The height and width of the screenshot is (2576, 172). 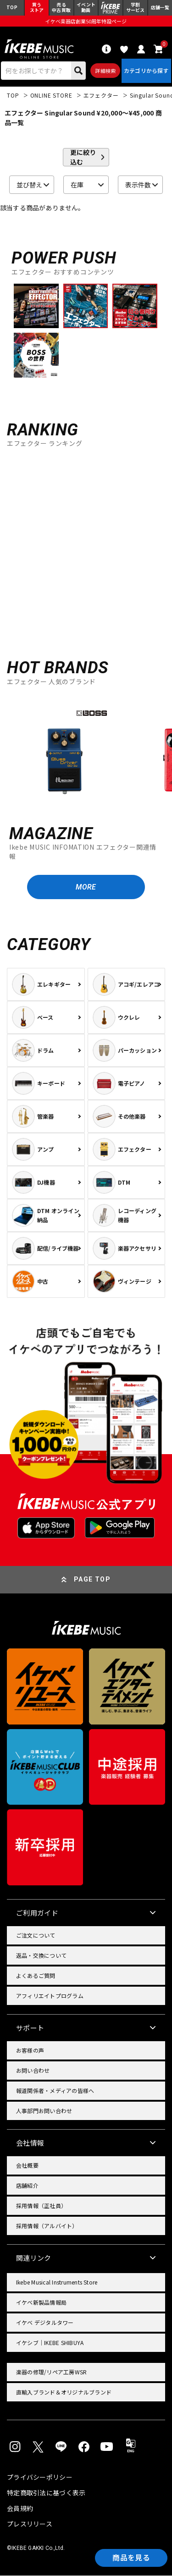 I want to click on 会員規約, so click(x=20, y=2508).